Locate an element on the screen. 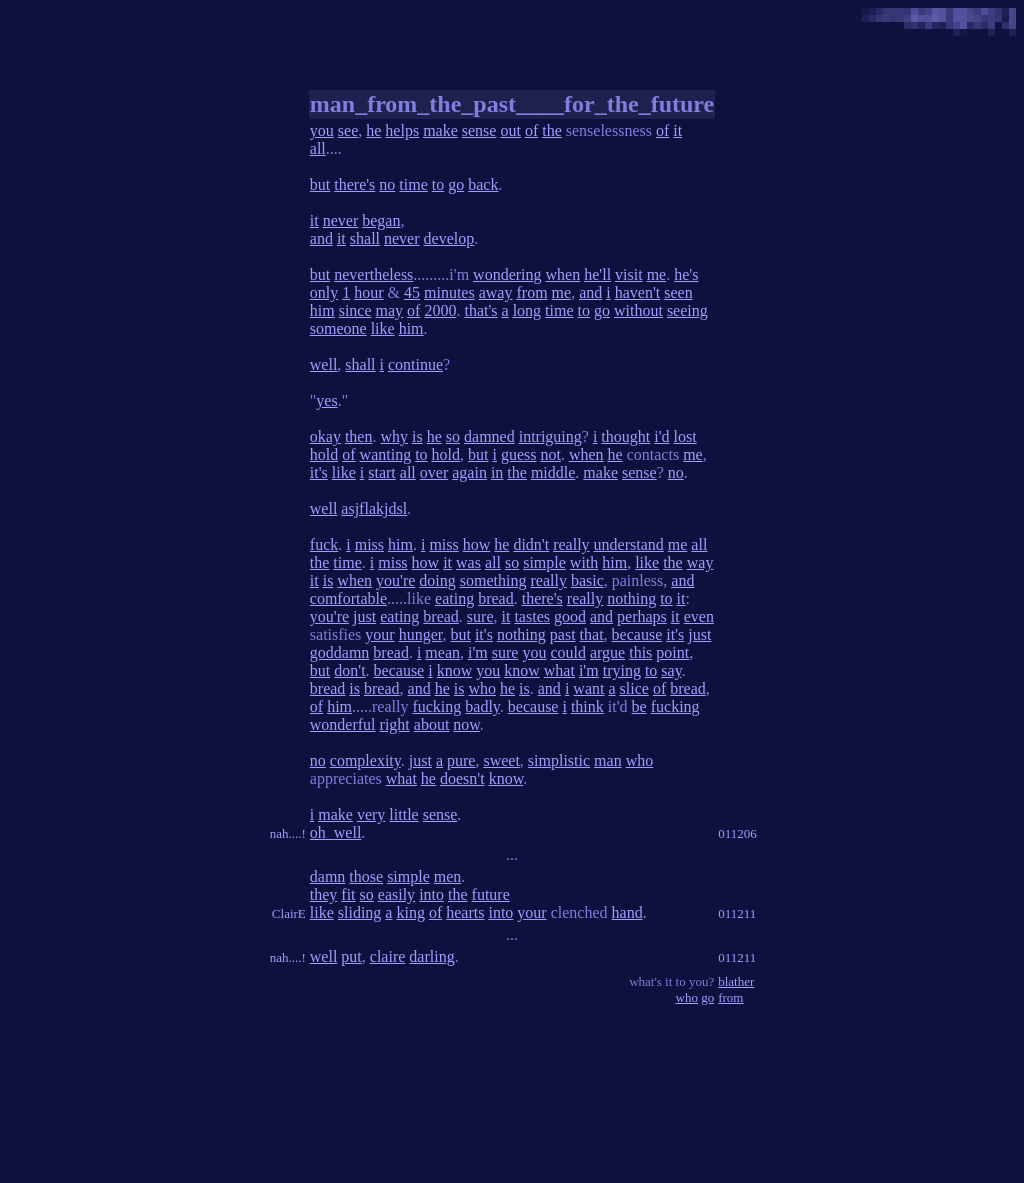 The height and width of the screenshot is (1183, 1024). slice is located at coordinates (634, 688).